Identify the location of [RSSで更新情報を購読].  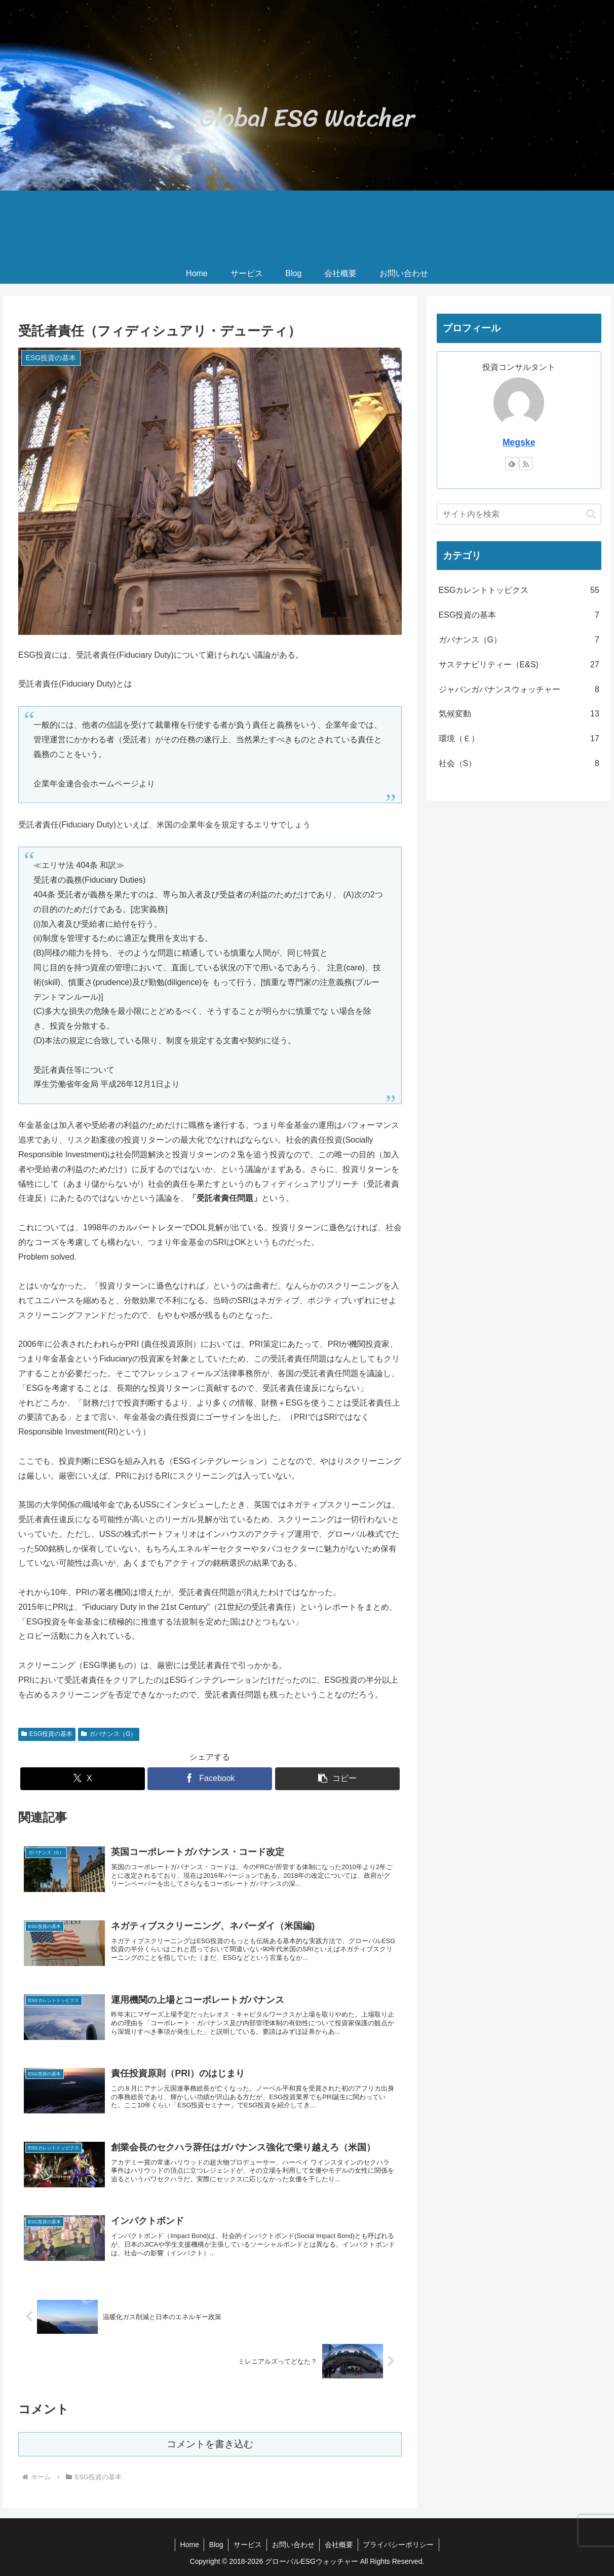
(525, 463).